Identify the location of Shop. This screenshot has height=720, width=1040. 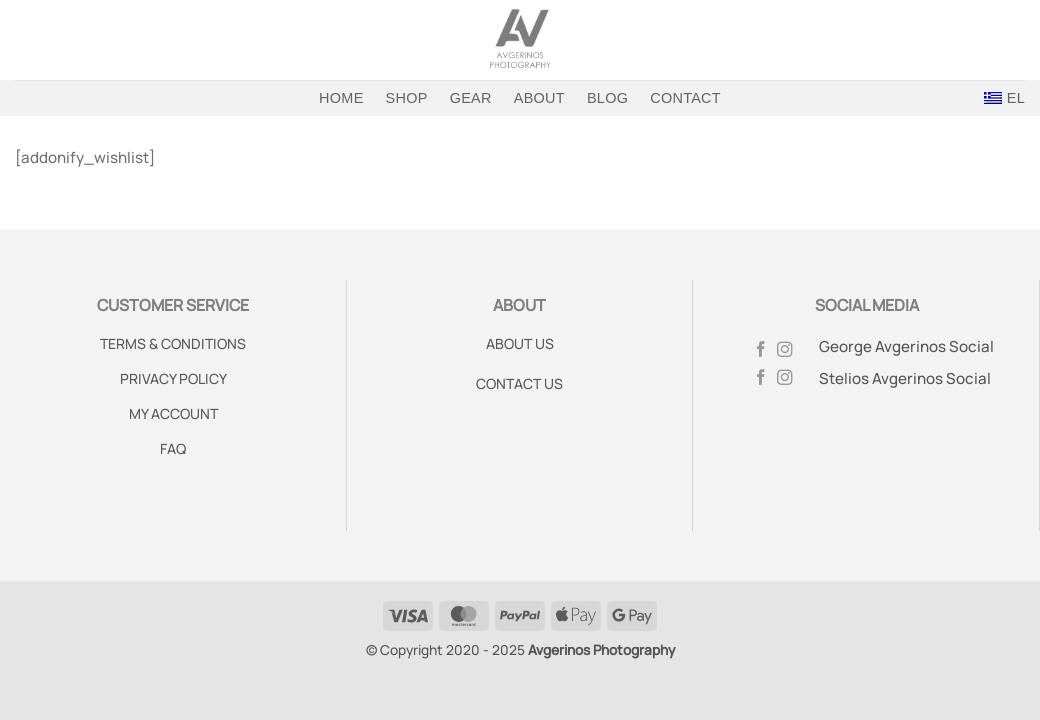
(407, 98).